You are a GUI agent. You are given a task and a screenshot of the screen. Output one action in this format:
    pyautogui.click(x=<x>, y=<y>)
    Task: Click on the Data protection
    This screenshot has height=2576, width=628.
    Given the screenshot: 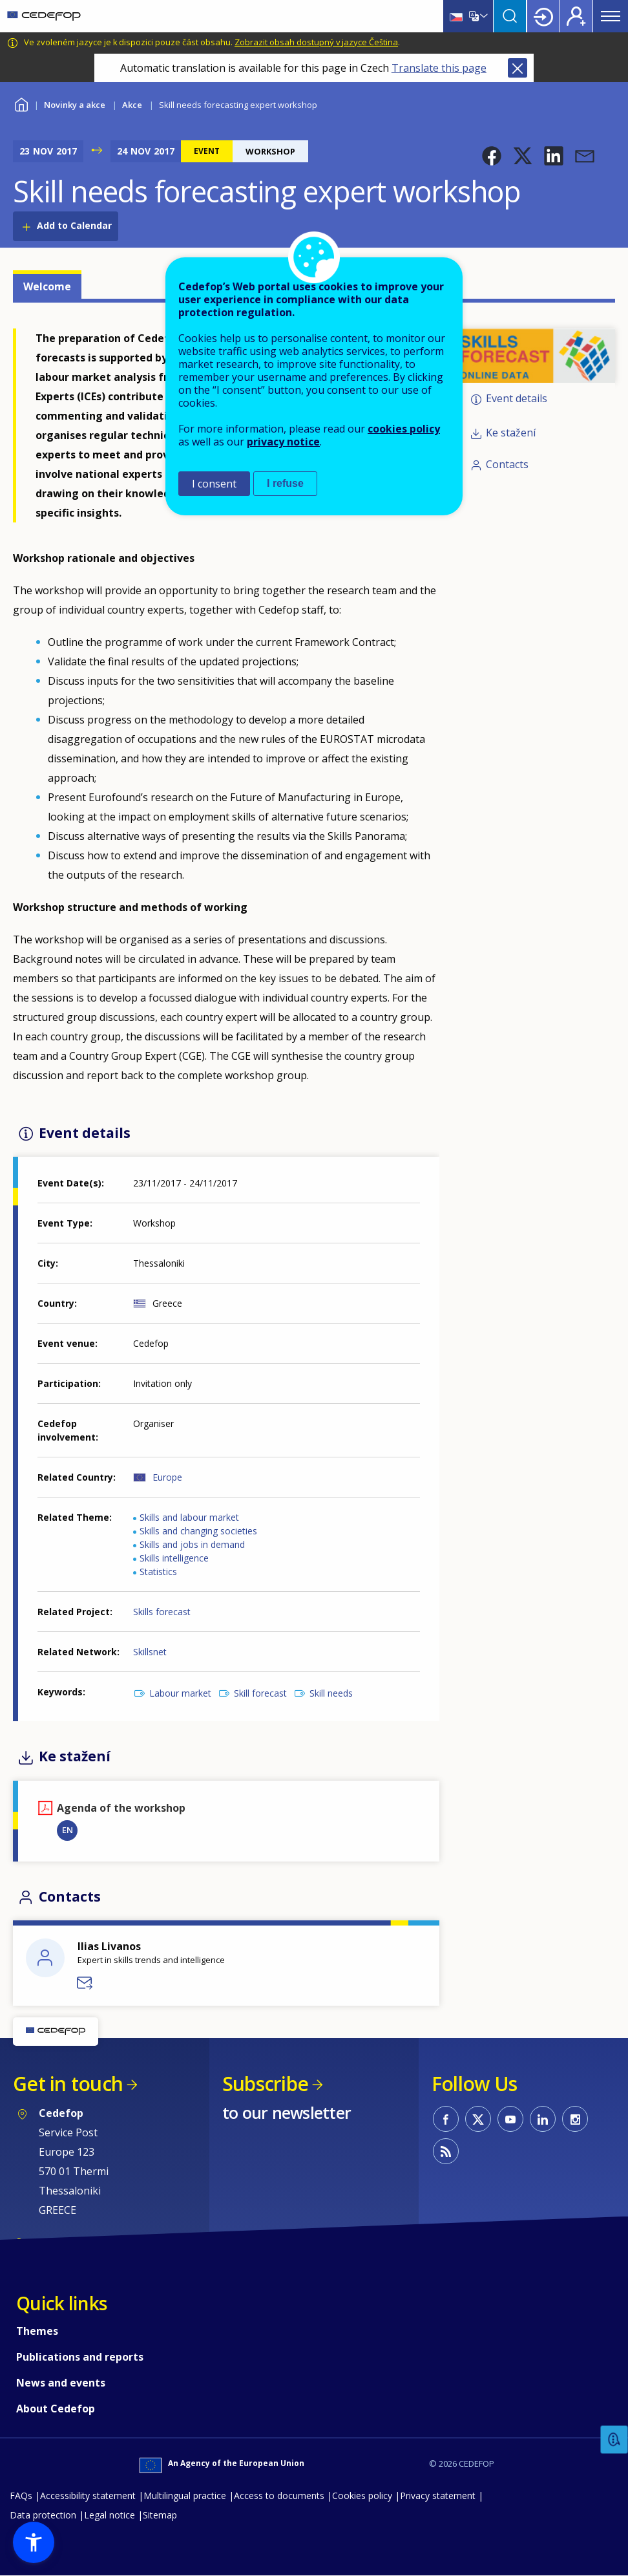 What is the action you would take?
    pyautogui.click(x=43, y=2515)
    